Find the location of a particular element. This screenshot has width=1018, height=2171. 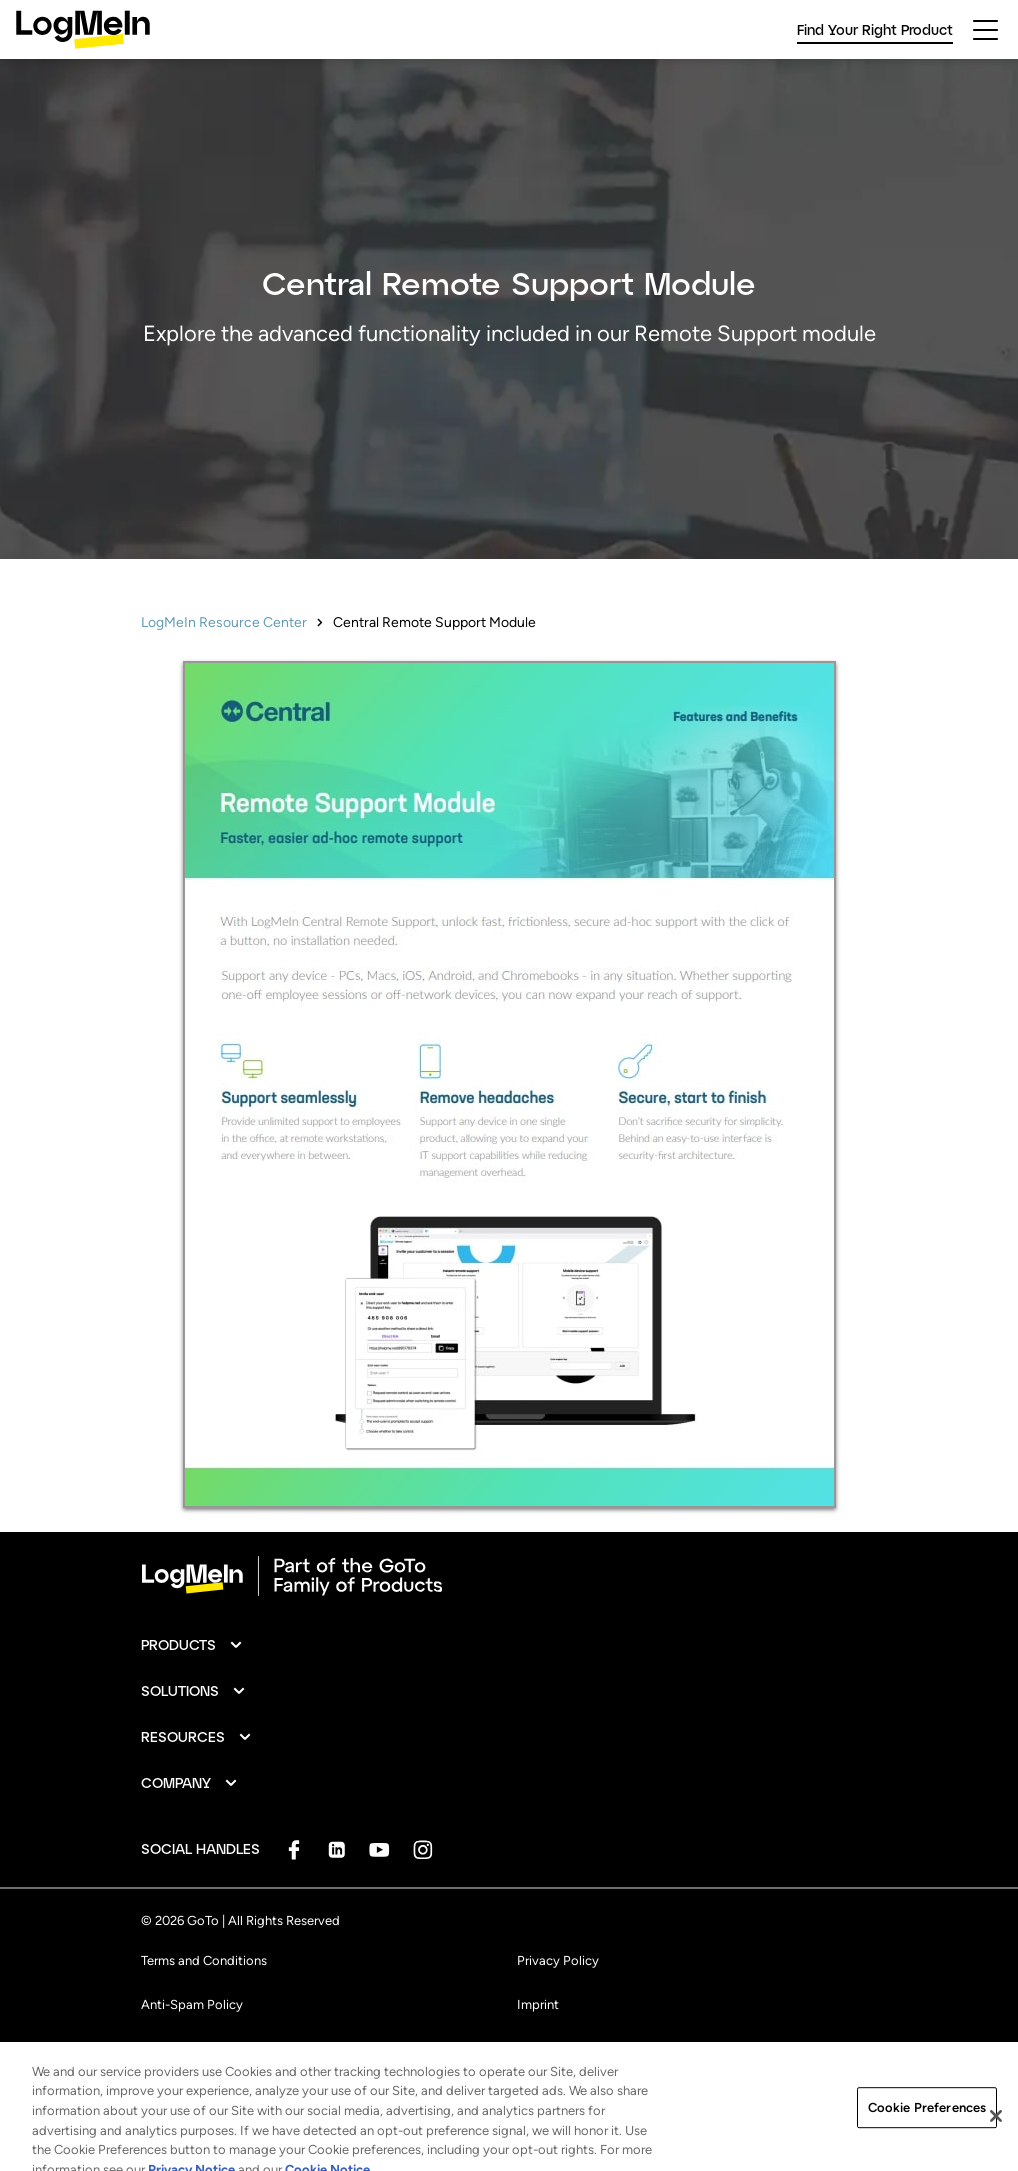

Trademark is located at coordinates (171, 2048).